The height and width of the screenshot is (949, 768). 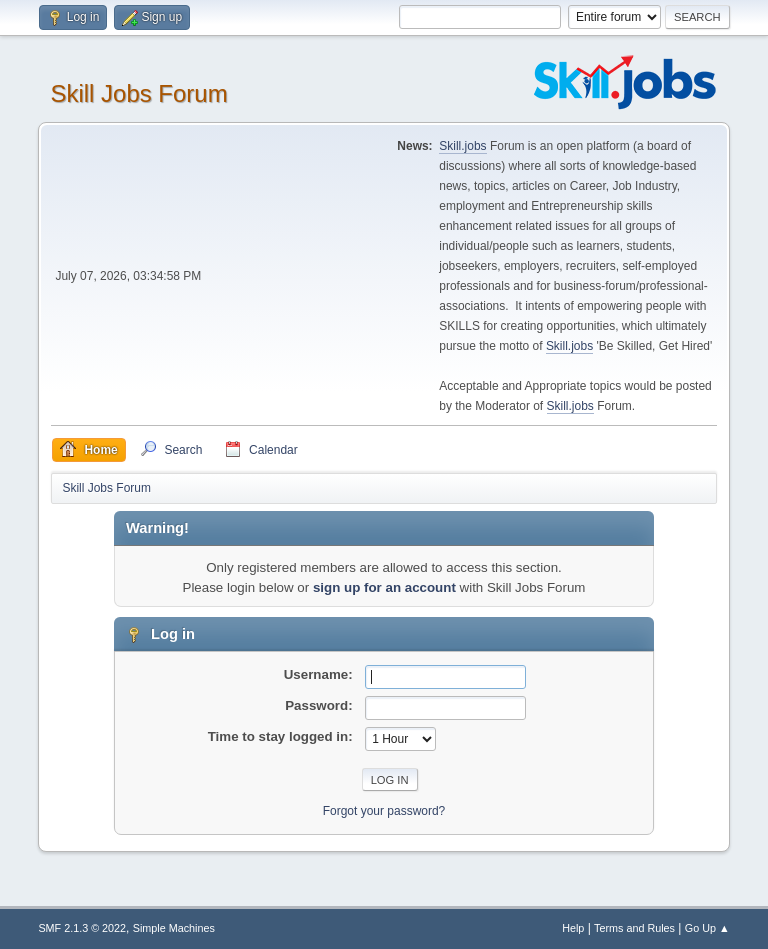 What do you see at coordinates (384, 587) in the screenshot?
I see `sign up for an account` at bounding box center [384, 587].